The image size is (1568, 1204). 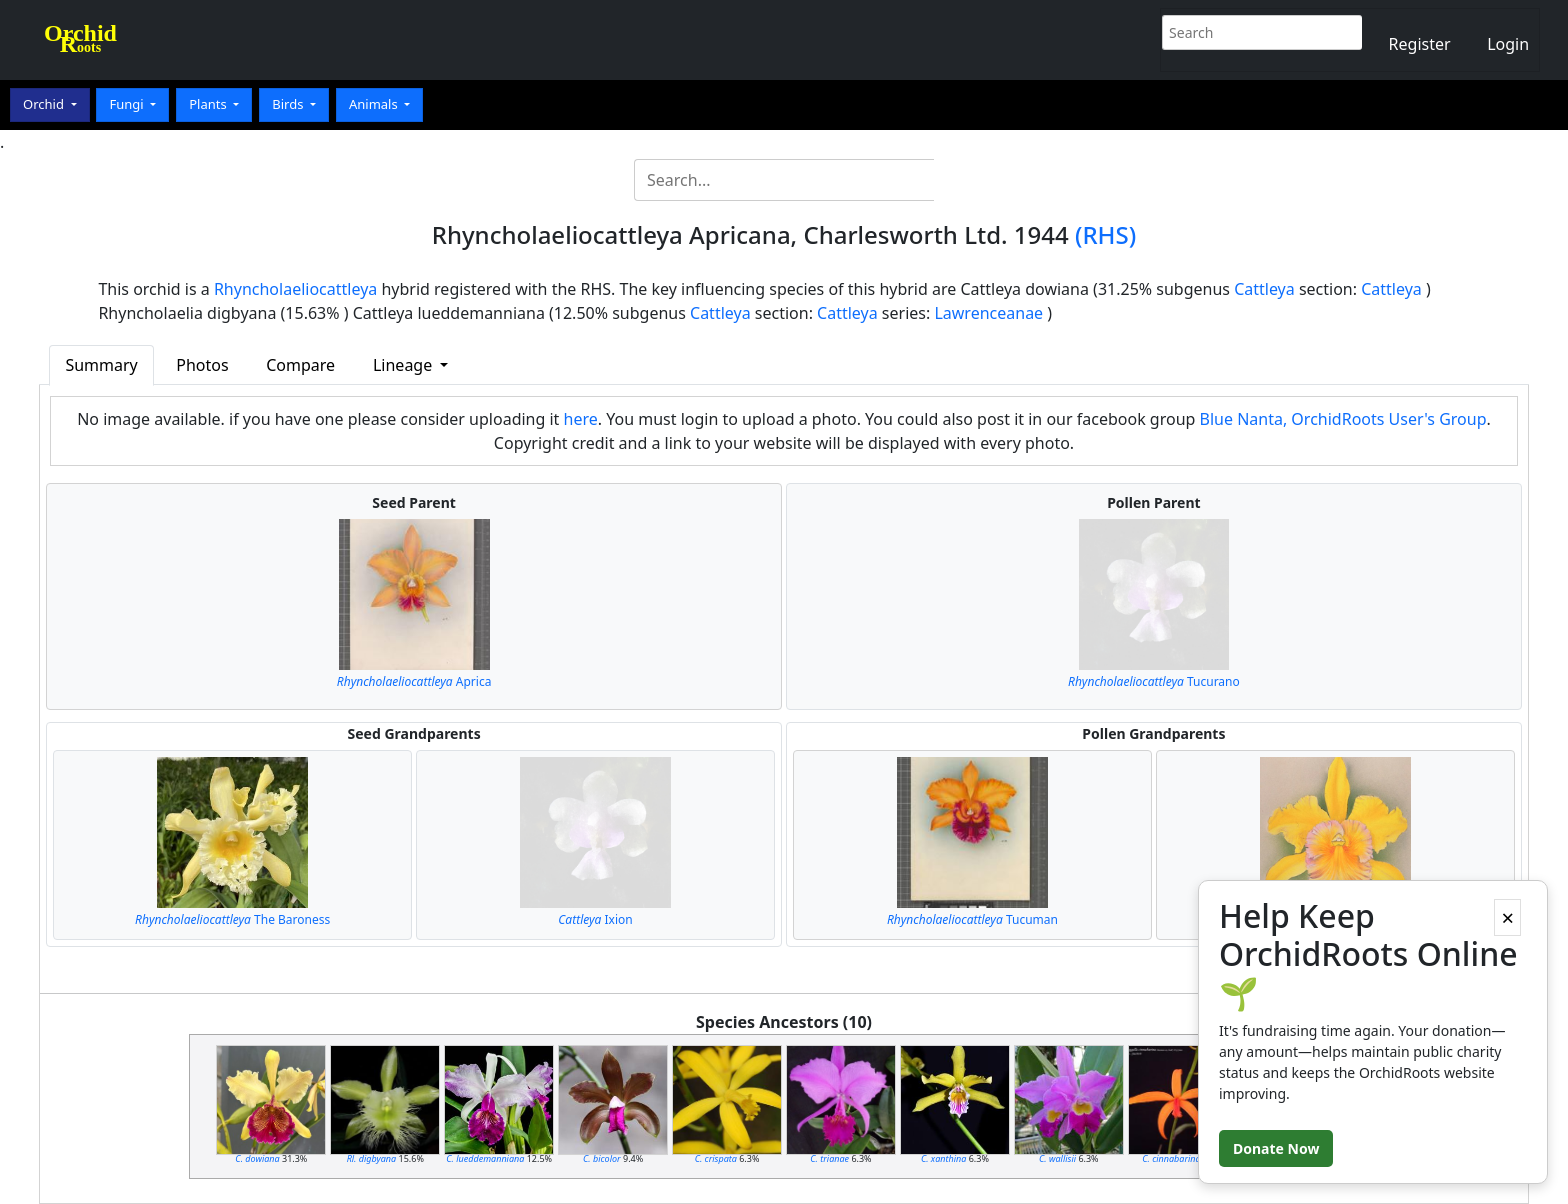 I want to click on Lineage [button], so click(x=404, y=365).